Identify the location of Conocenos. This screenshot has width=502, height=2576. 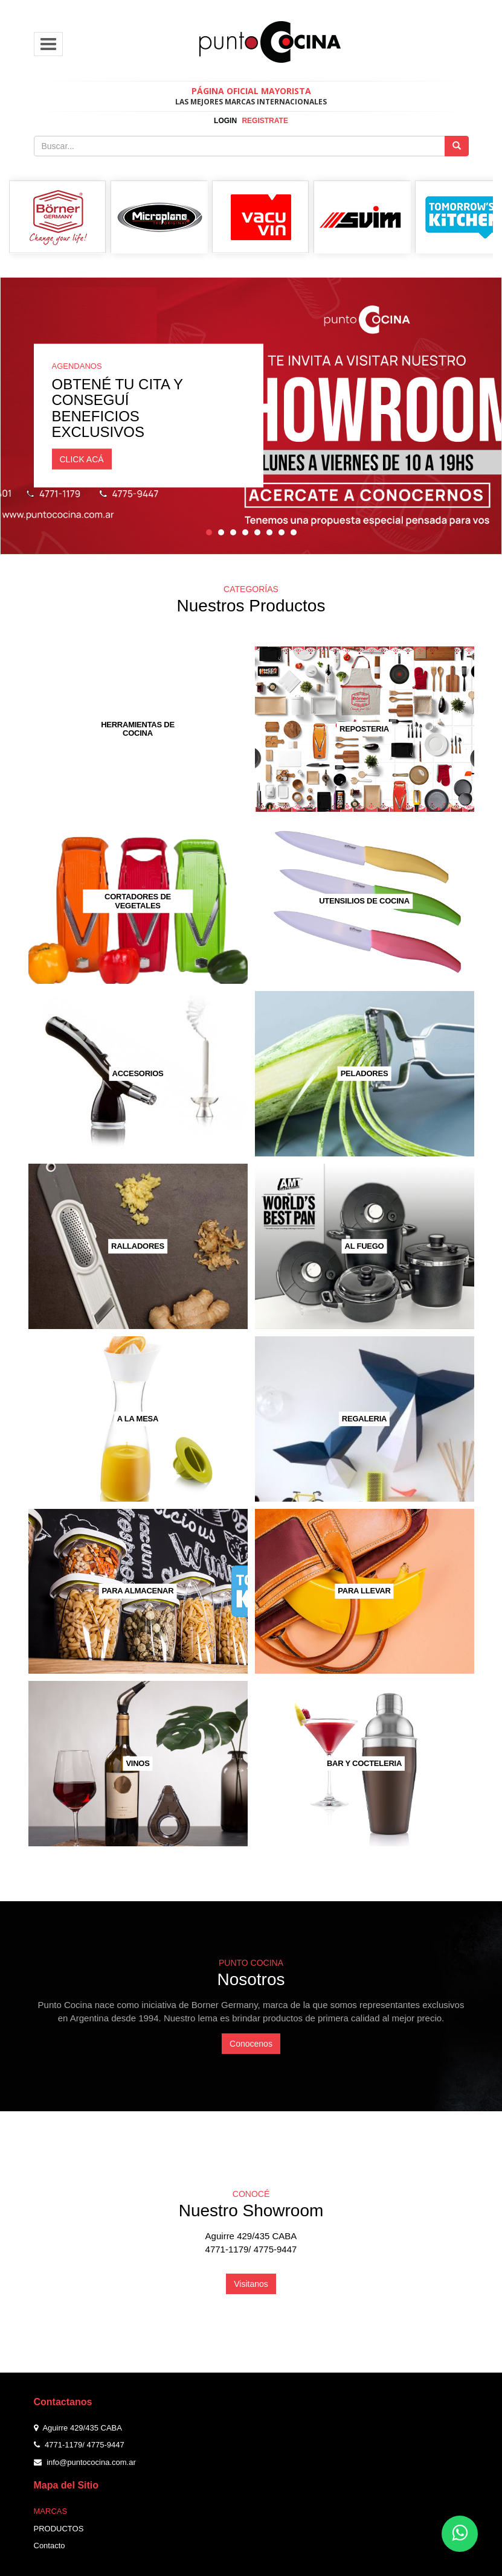
(251, 2043).